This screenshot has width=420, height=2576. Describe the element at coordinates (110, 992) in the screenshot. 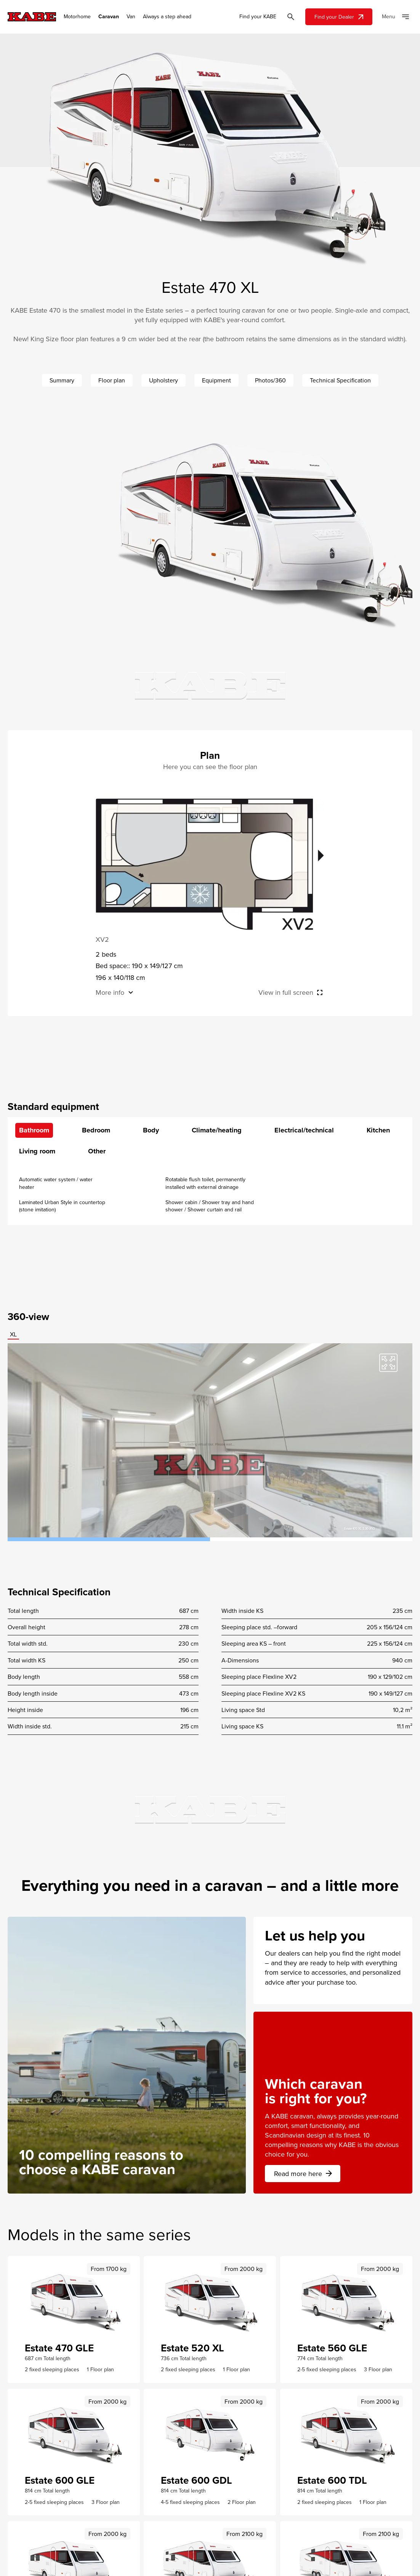

I see `More info` at that location.